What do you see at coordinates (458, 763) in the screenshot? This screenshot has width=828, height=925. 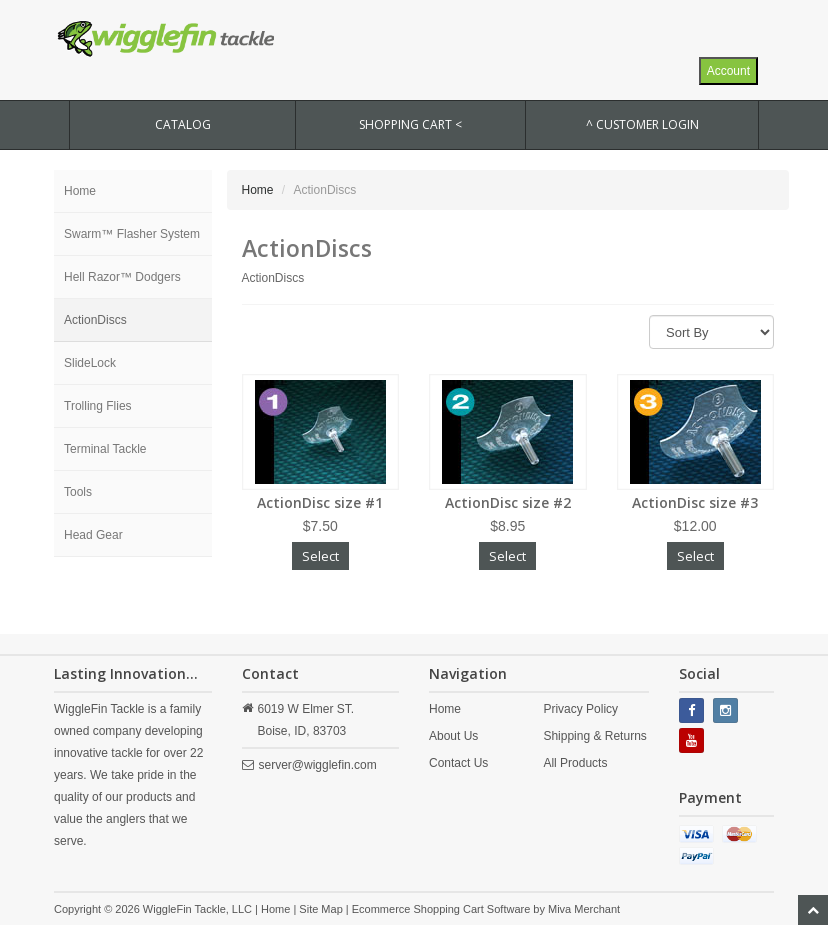 I see `Contact Us` at bounding box center [458, 763].